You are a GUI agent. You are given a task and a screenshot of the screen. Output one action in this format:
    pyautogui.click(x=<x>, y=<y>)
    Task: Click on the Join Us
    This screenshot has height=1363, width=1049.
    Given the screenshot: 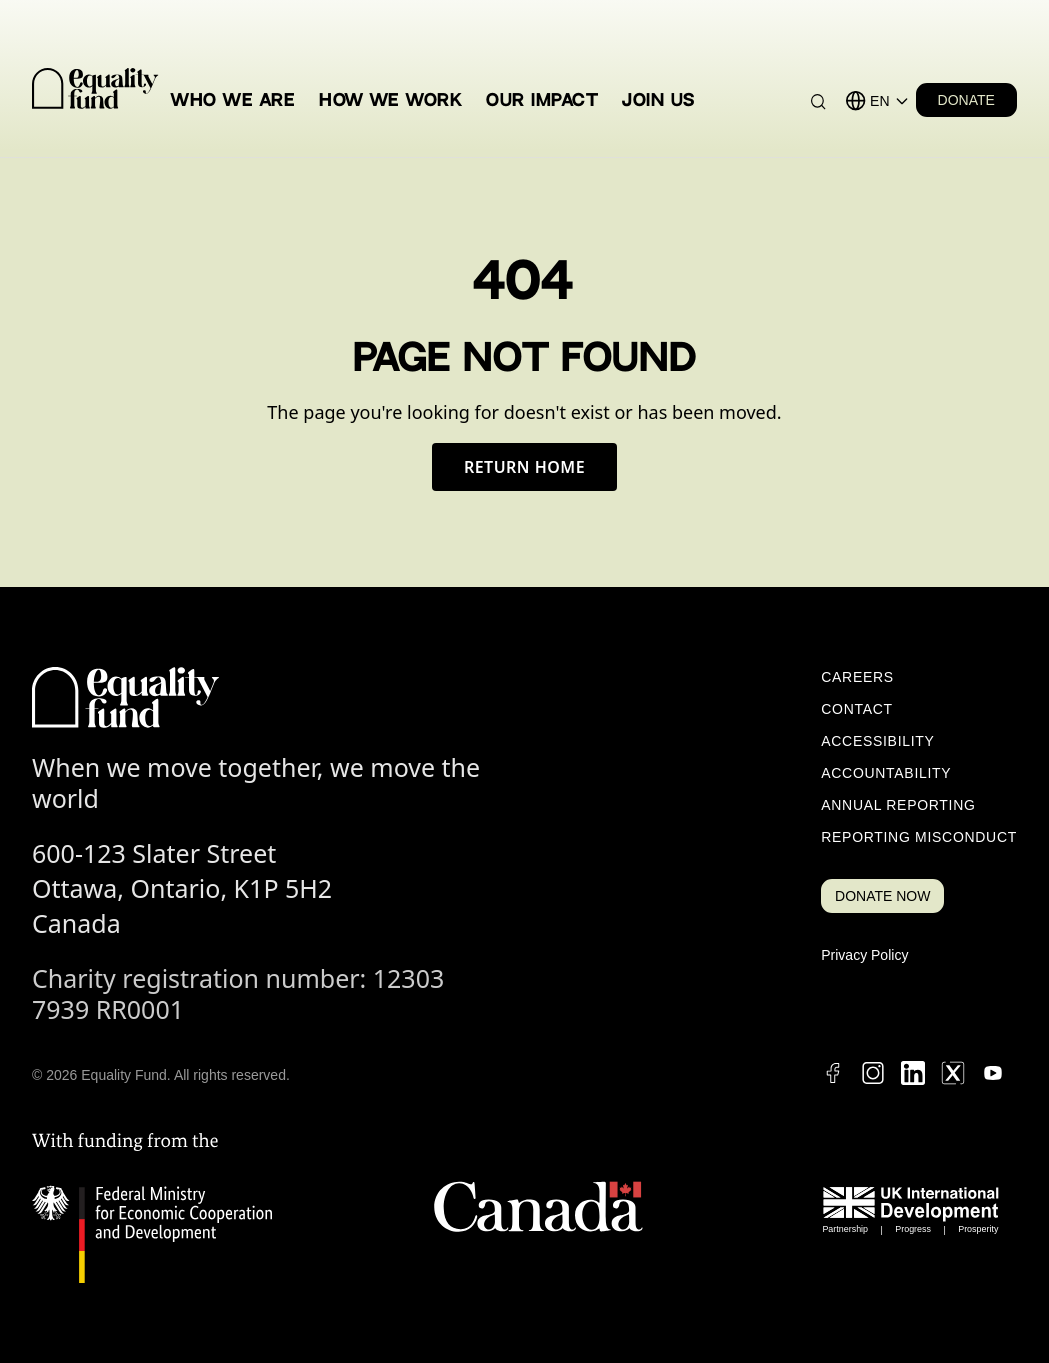 What is the action you would take?
    pyautogui.click(x=658, y=100)
    